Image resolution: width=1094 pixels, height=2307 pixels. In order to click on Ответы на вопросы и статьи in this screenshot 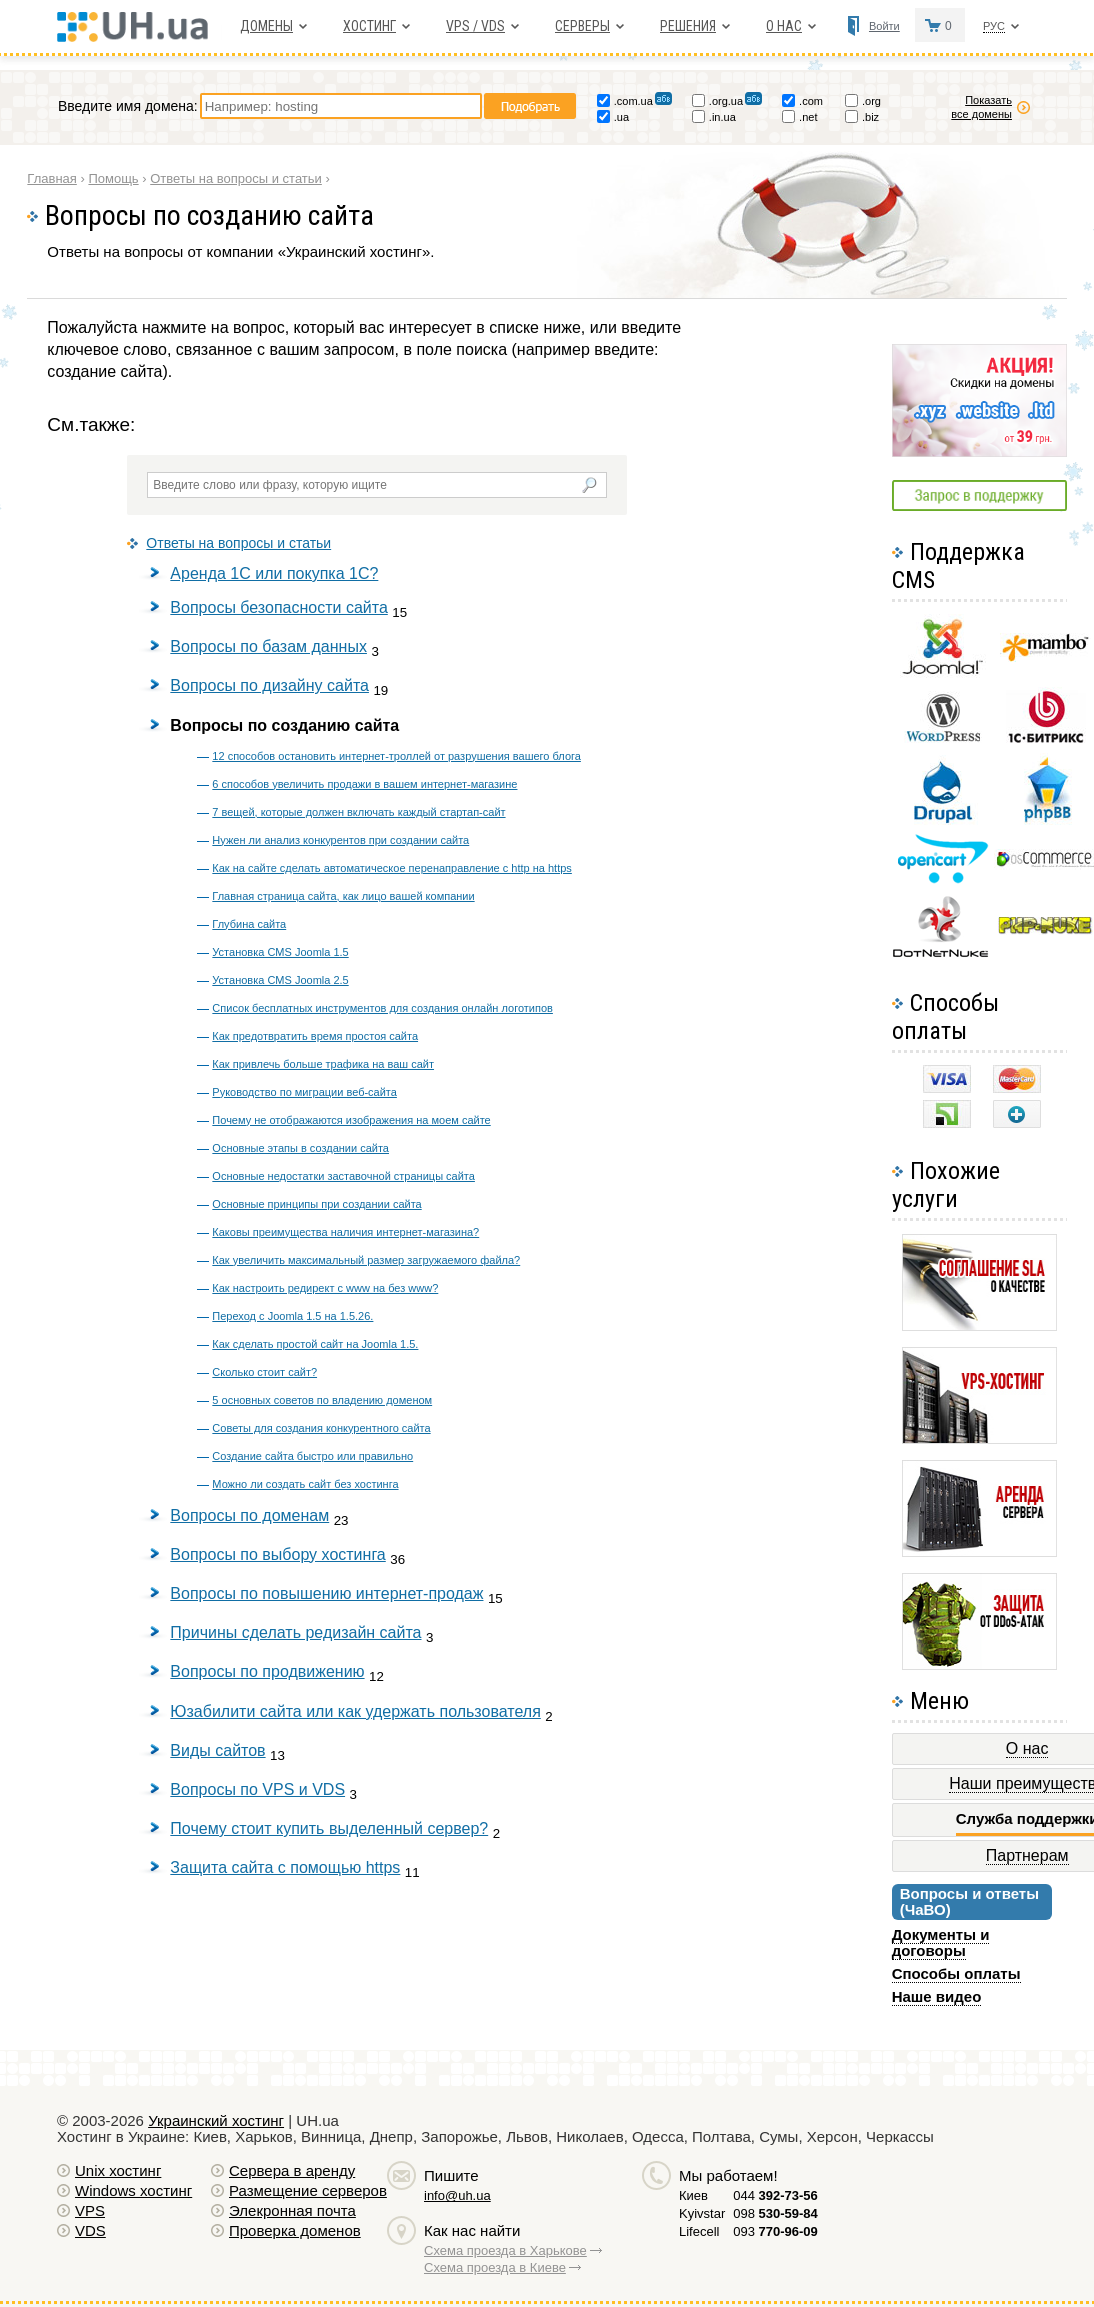, I will do `click(238, 543)`.